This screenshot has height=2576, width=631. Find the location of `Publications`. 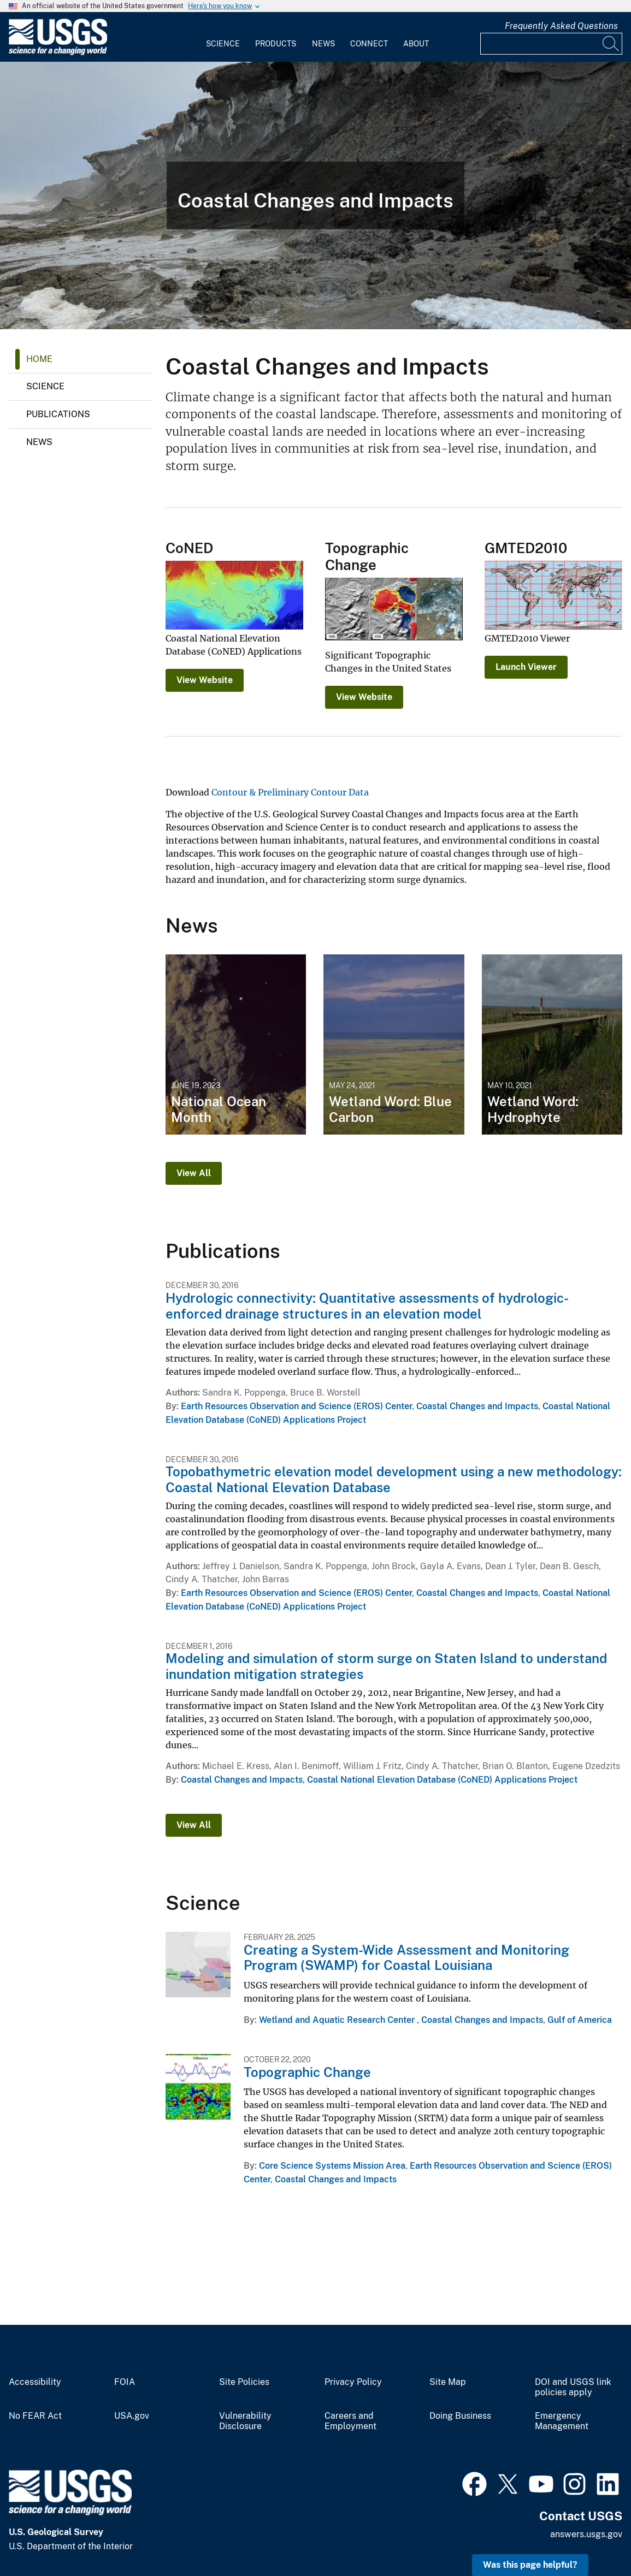

Publications is located at coordinates (58, 414).